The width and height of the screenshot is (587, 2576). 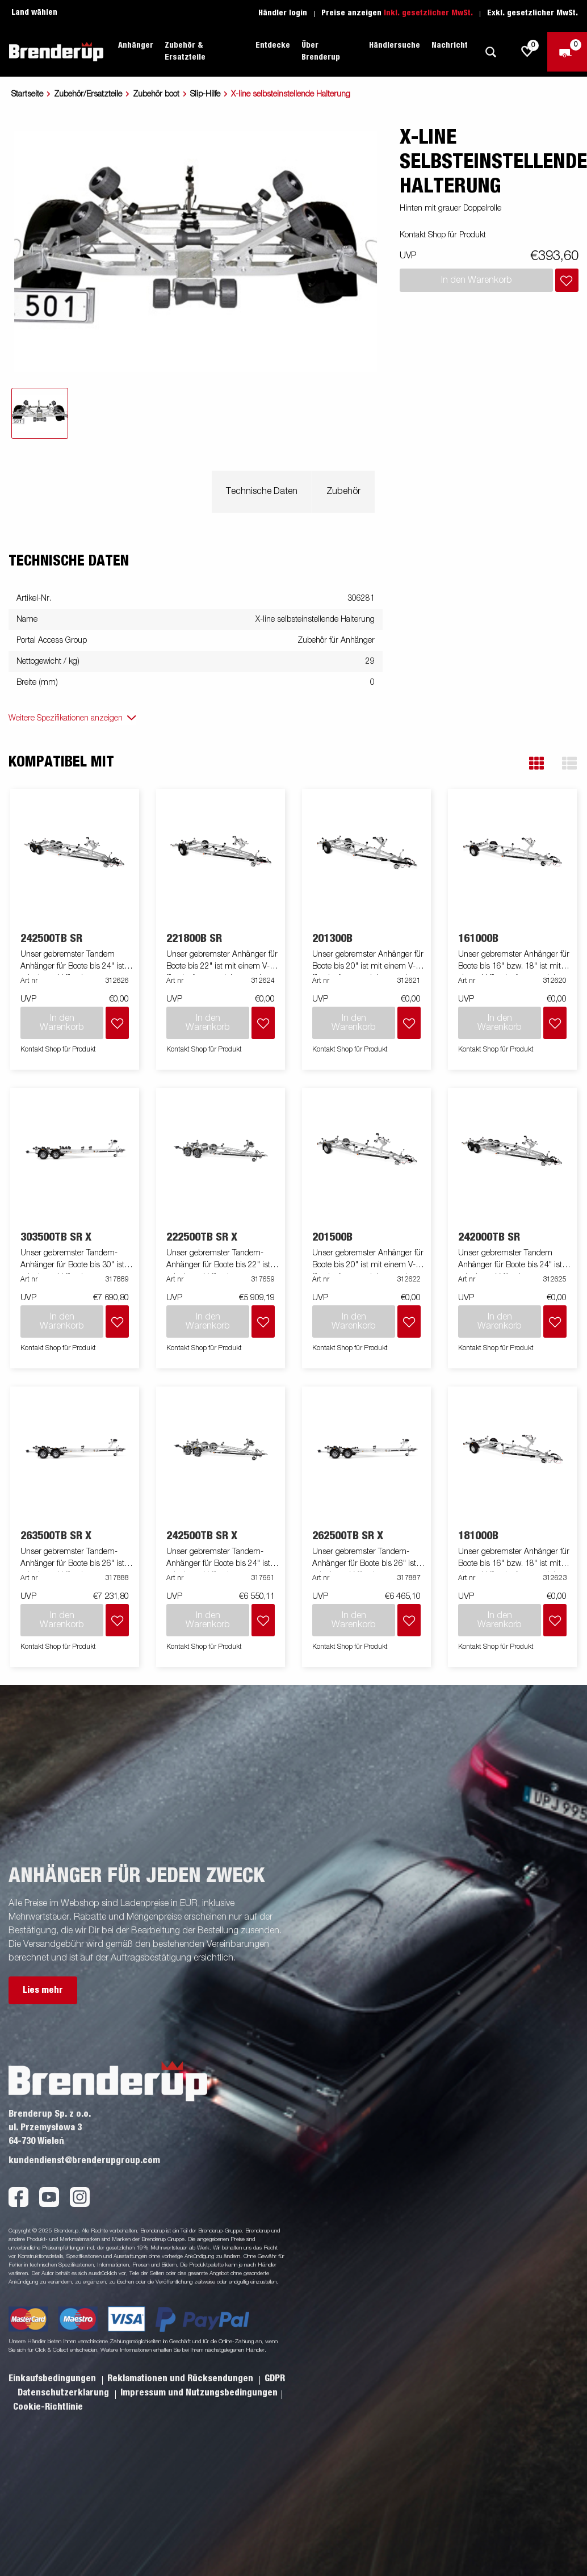 What do you see at coordinates (27, 94) in the screenshot?
I see `Startseite` at bounding box center [27, 94].